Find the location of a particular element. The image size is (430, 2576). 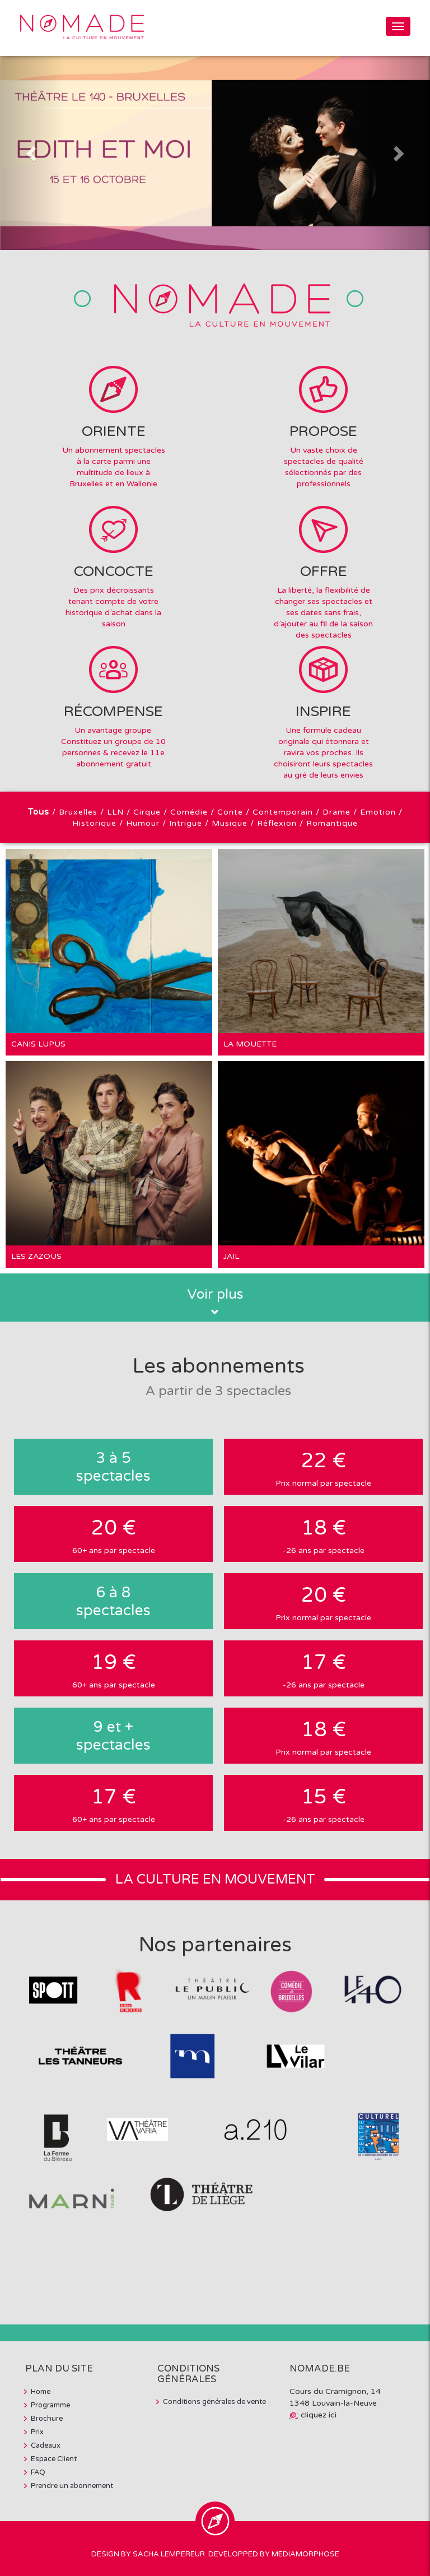

Drame is located at coordinates (336, 812).